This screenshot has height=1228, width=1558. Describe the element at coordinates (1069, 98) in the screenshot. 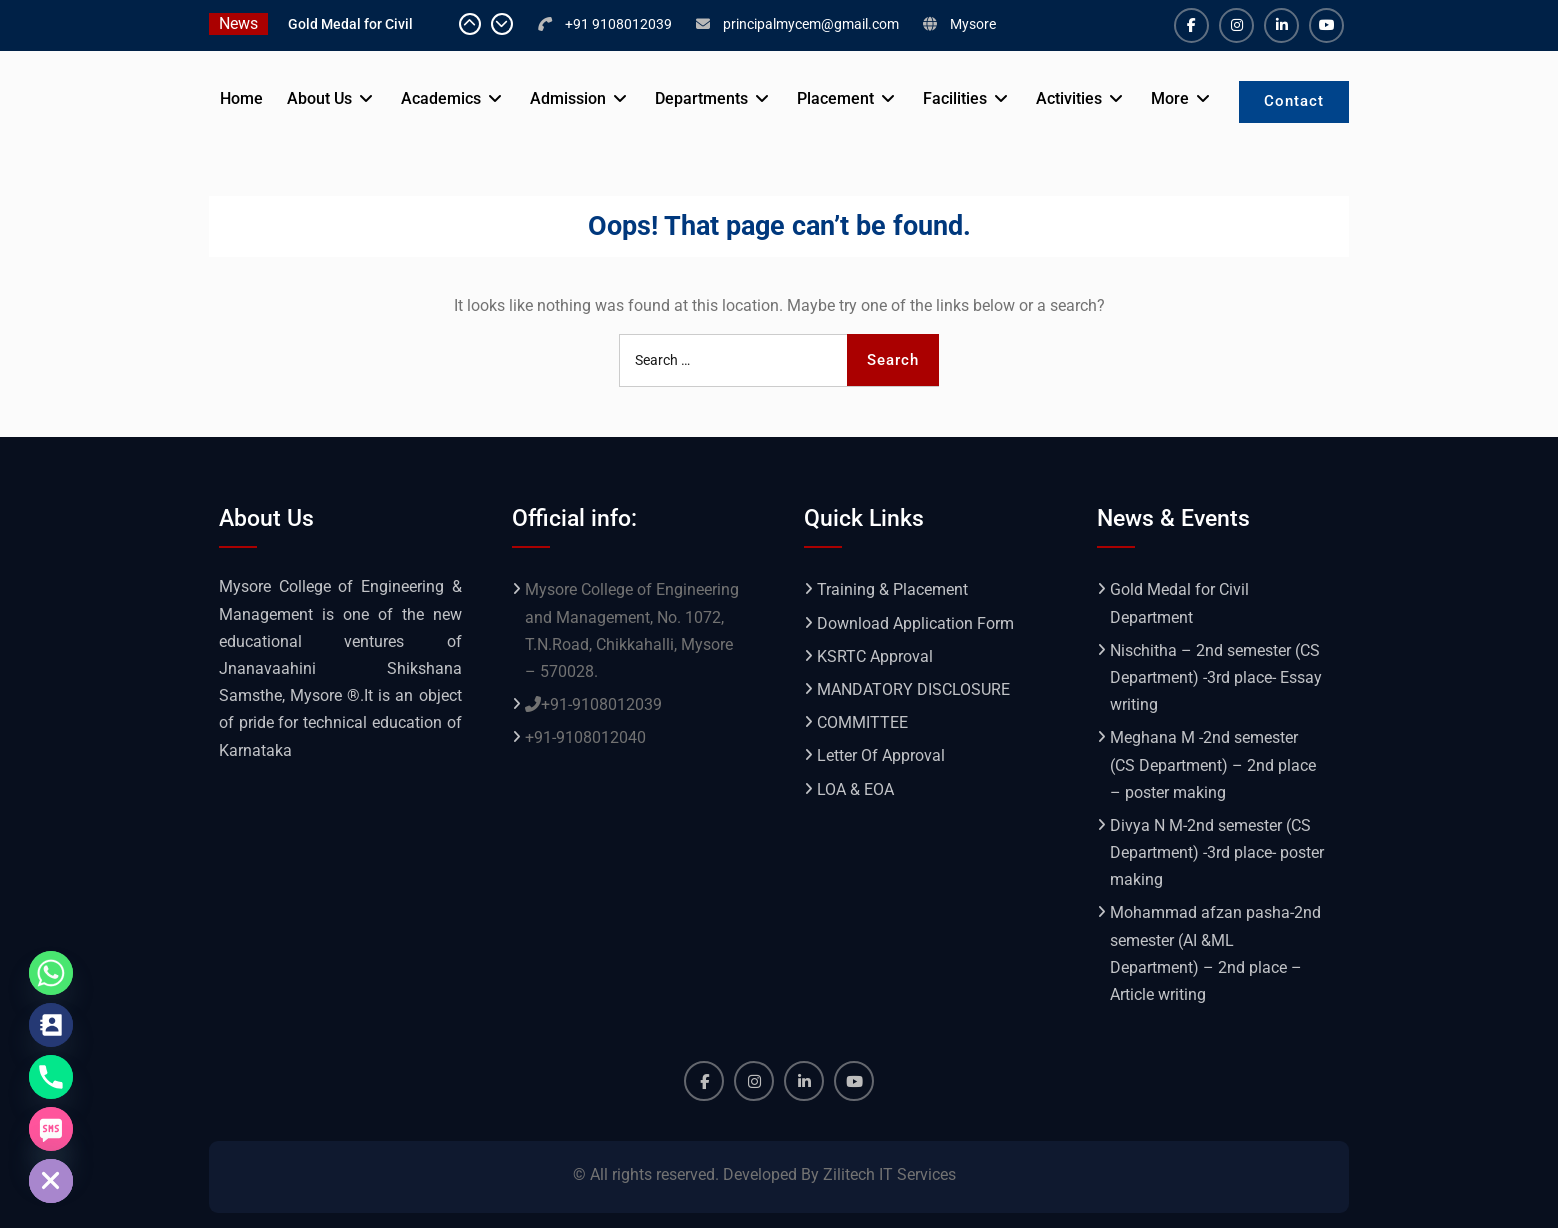

I see `Activities` at that location.